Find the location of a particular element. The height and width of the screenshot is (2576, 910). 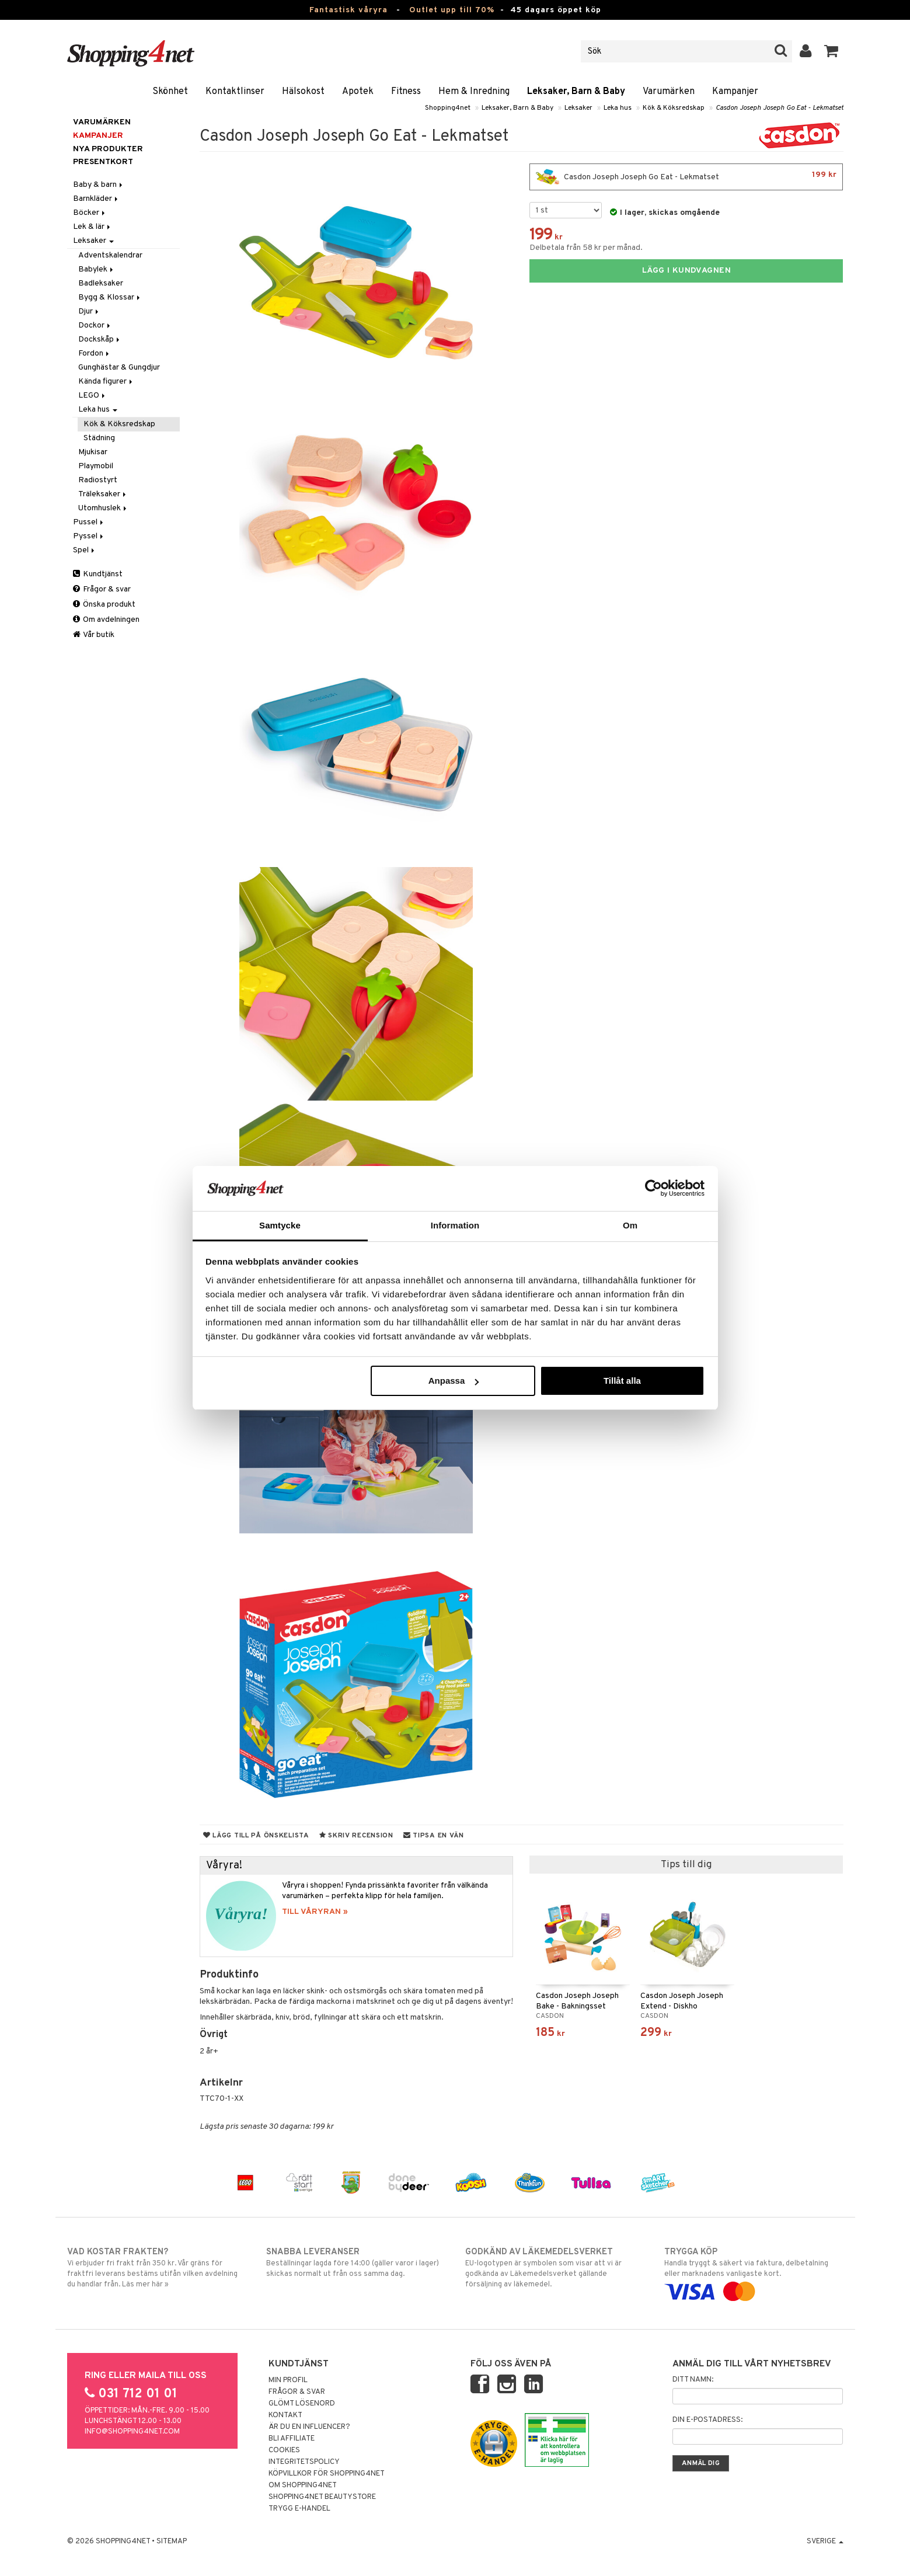

Barnkläder is located at coordinates (96, 199).